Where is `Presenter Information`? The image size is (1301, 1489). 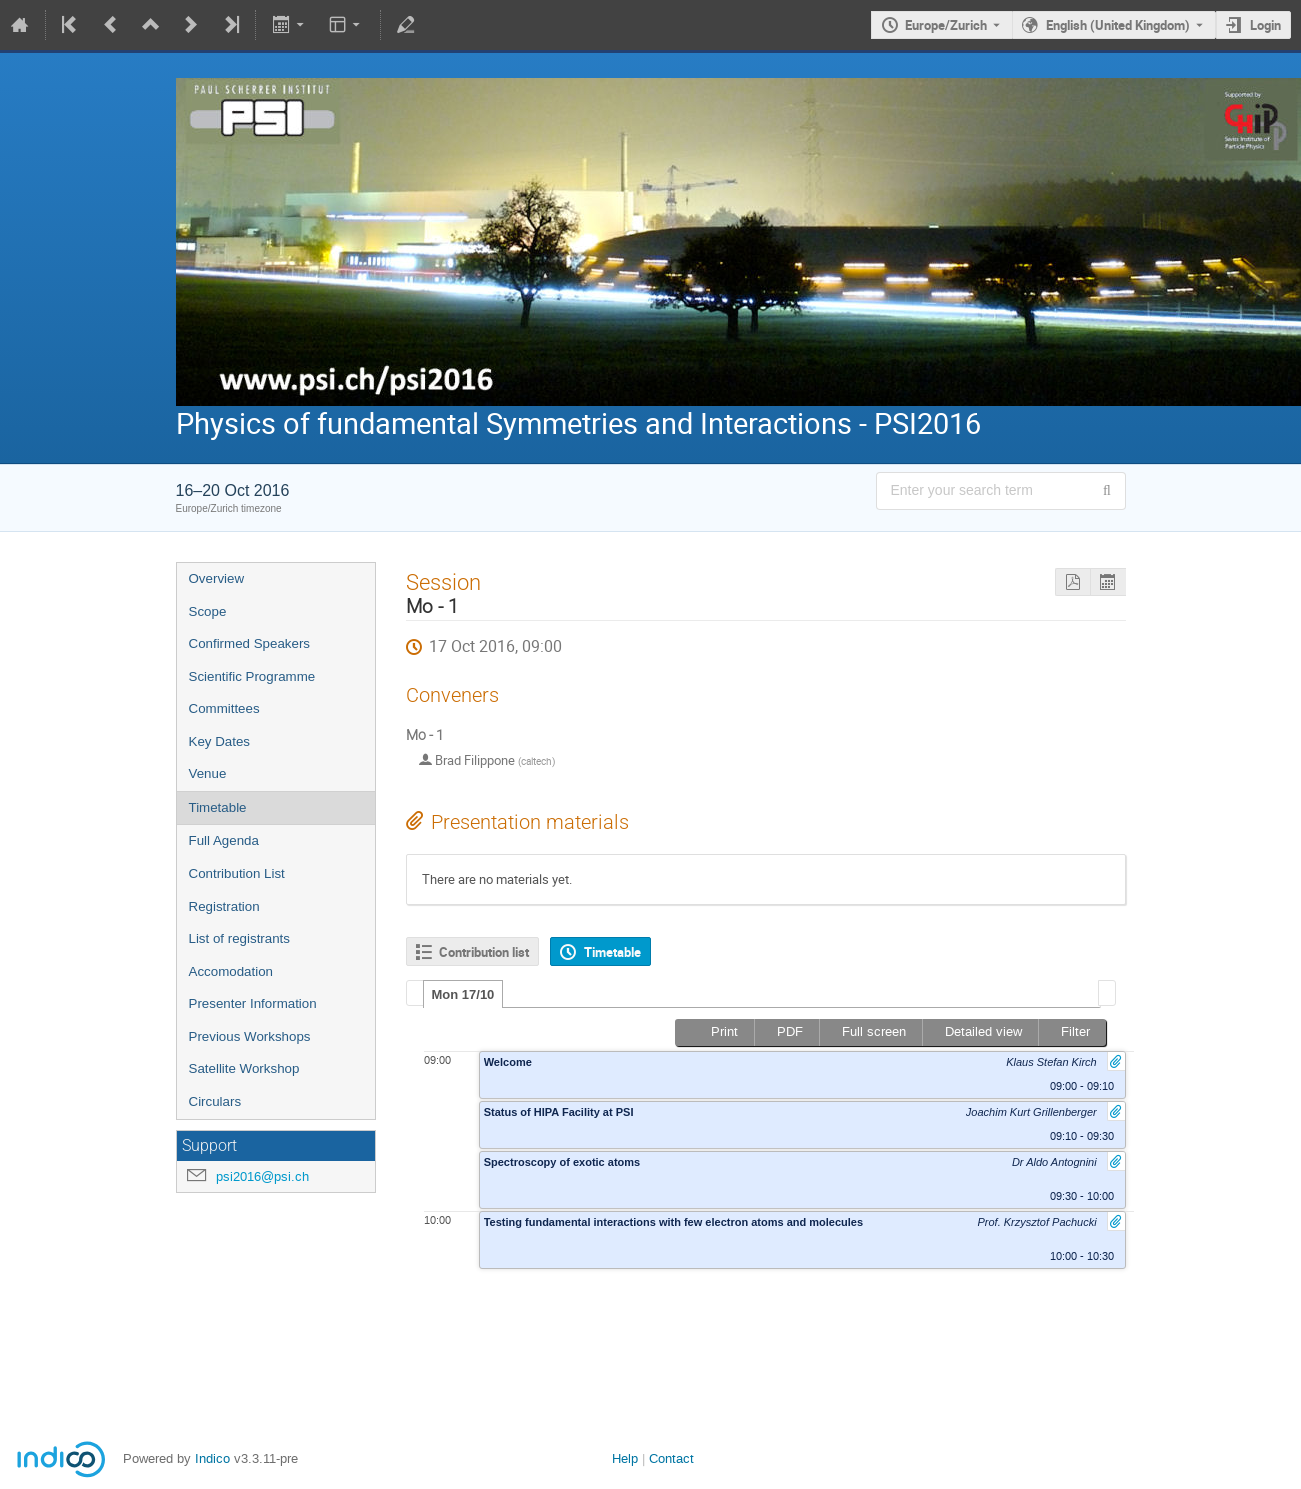
Presenter Information is located at coordinates (253, 1003).